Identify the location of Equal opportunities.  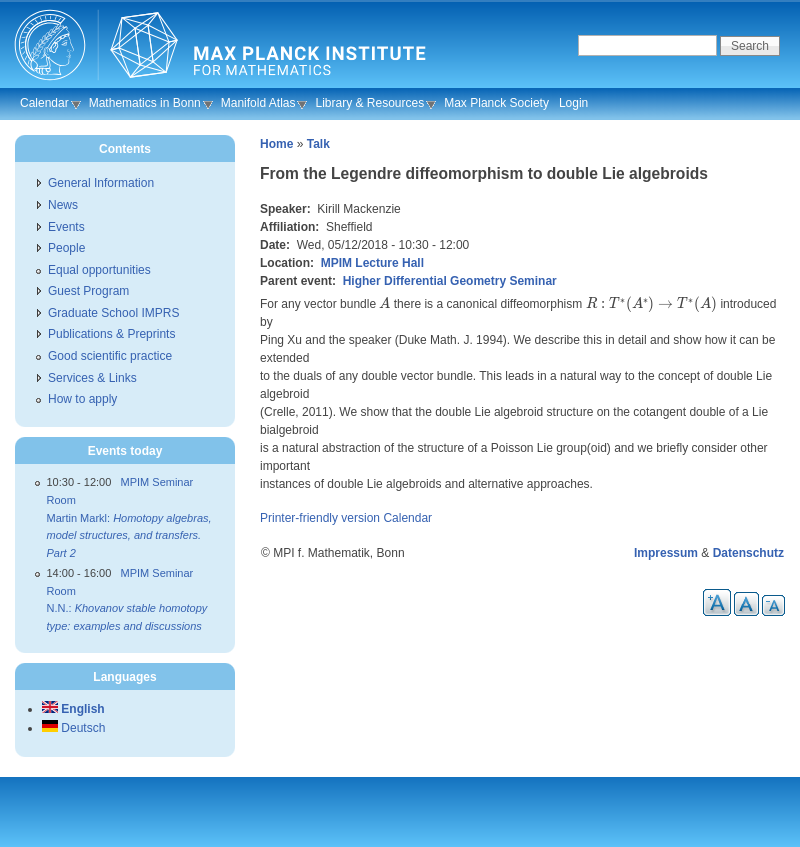
(99, 270).